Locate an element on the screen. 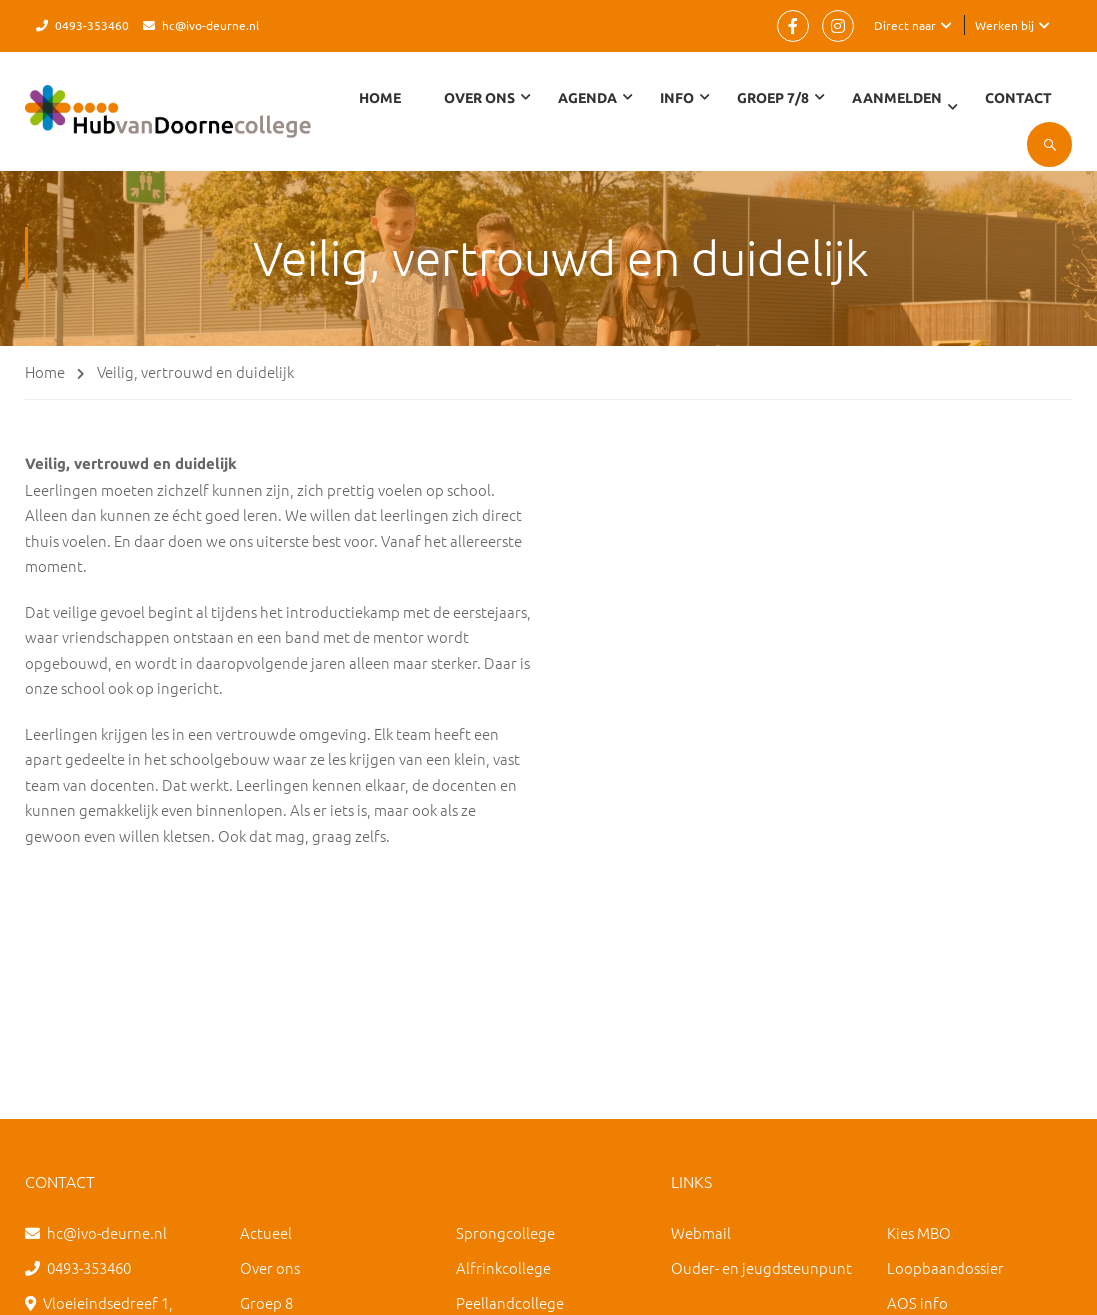 The height and width of the screenshot is (1315, 1097). Loopbaandossier is located at coordinates (945, 1267).